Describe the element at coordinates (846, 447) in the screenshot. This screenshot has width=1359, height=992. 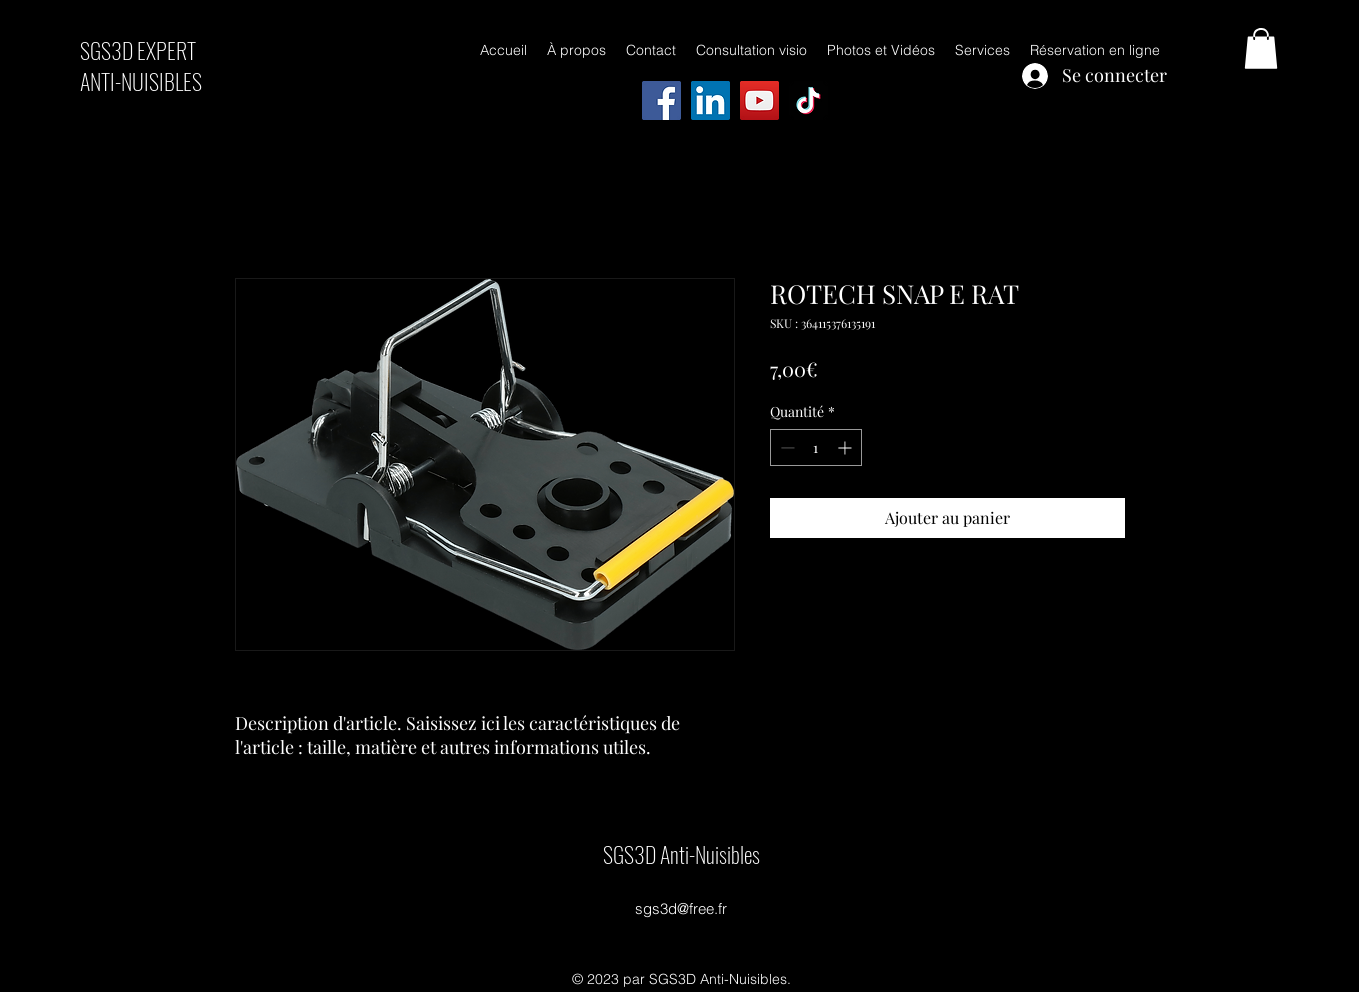
I see `[Increment]` at that location.